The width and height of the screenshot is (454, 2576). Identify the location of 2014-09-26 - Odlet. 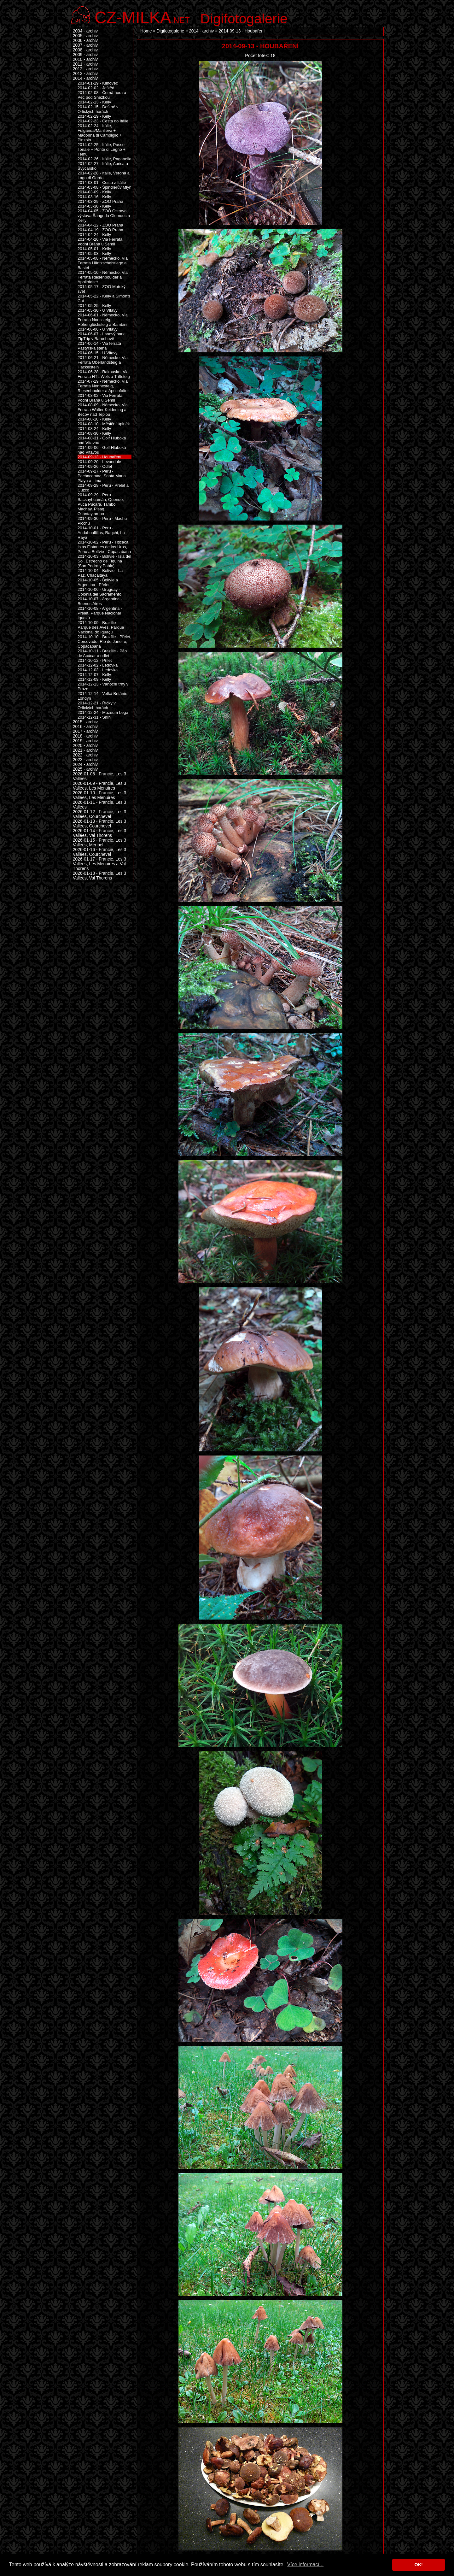
(95, 466).